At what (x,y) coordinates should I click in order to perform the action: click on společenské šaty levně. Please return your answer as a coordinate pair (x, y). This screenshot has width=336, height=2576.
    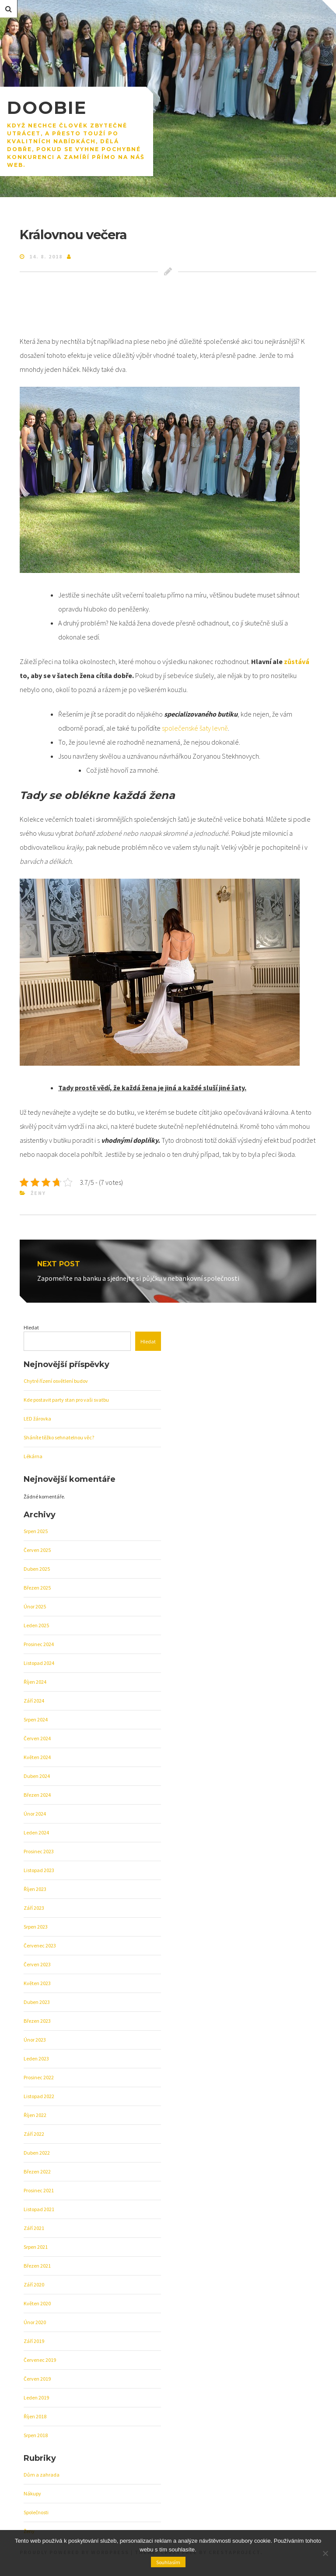
    Looking at the image, I should click on (195, 728).